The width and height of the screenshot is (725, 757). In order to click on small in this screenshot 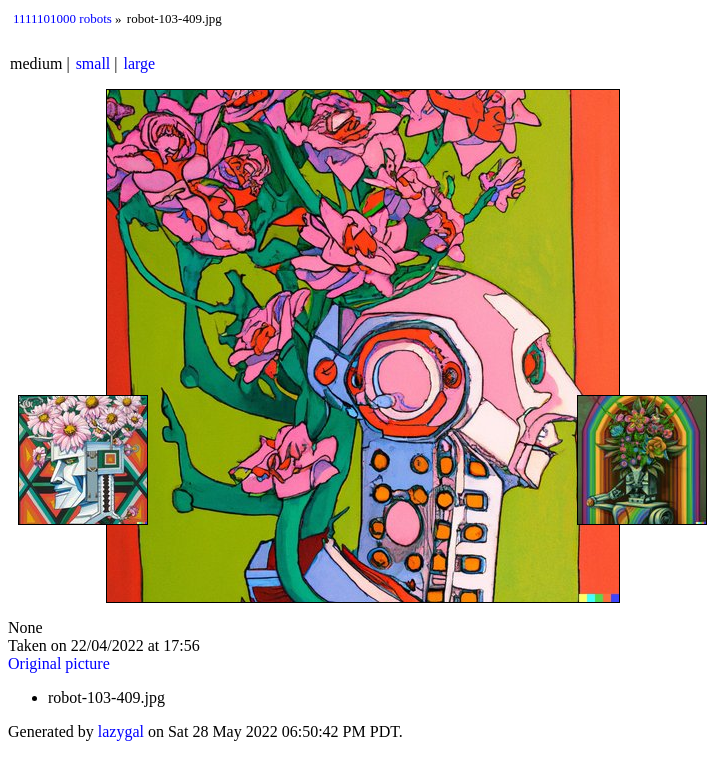, I will do `click(93, 63)`.